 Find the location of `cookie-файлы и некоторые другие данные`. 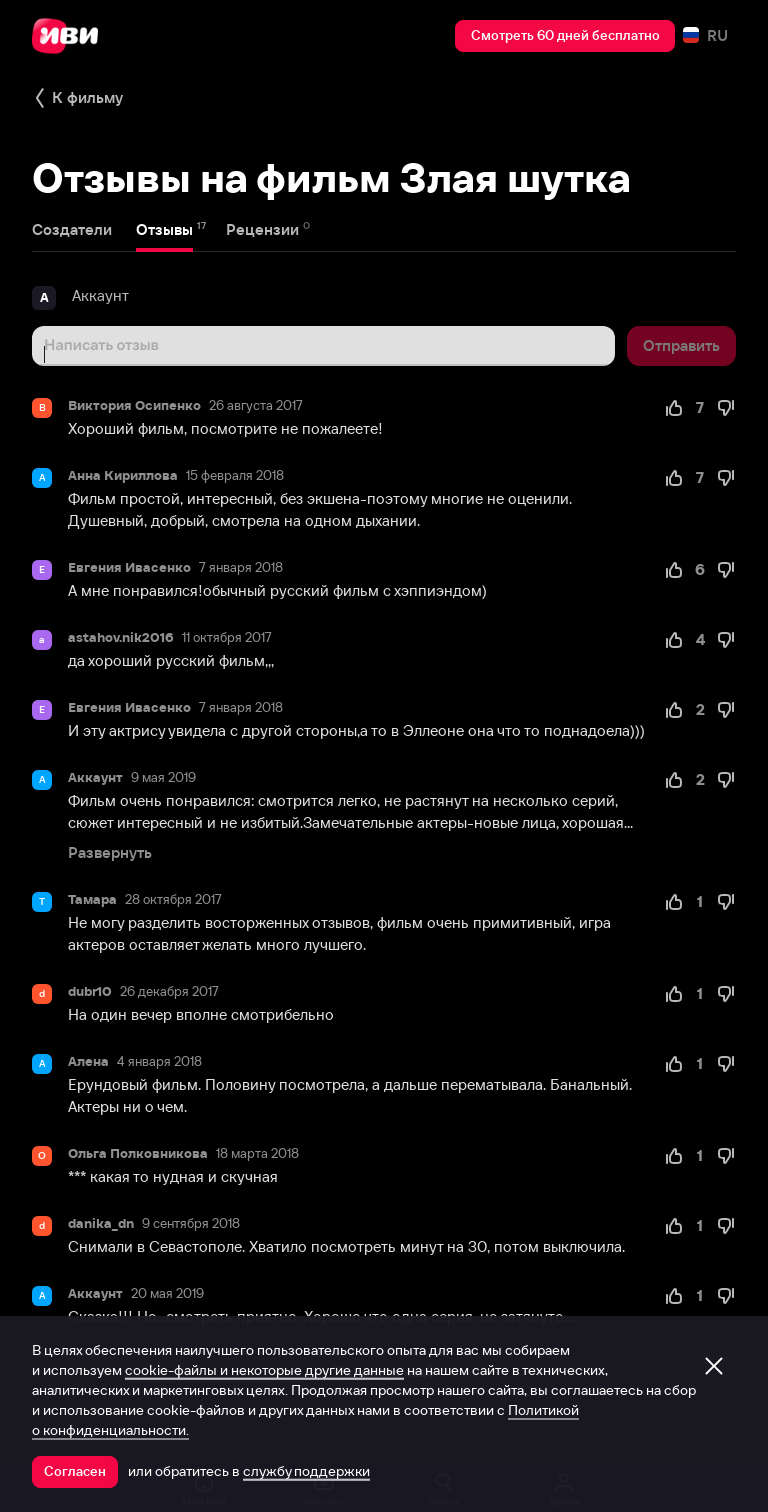

cookie-файлы и некоторые другие данные is located at coordinates (264, 1370).